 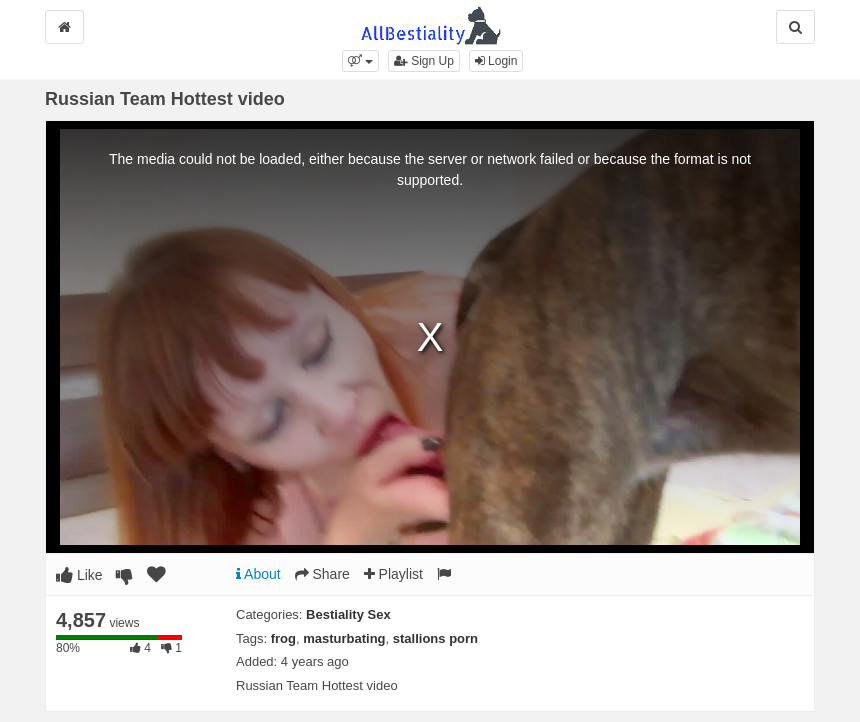 What do you see at coordinates (360, 61) in the screenshot?
I see `[button]` at bounding box center [360, 61].